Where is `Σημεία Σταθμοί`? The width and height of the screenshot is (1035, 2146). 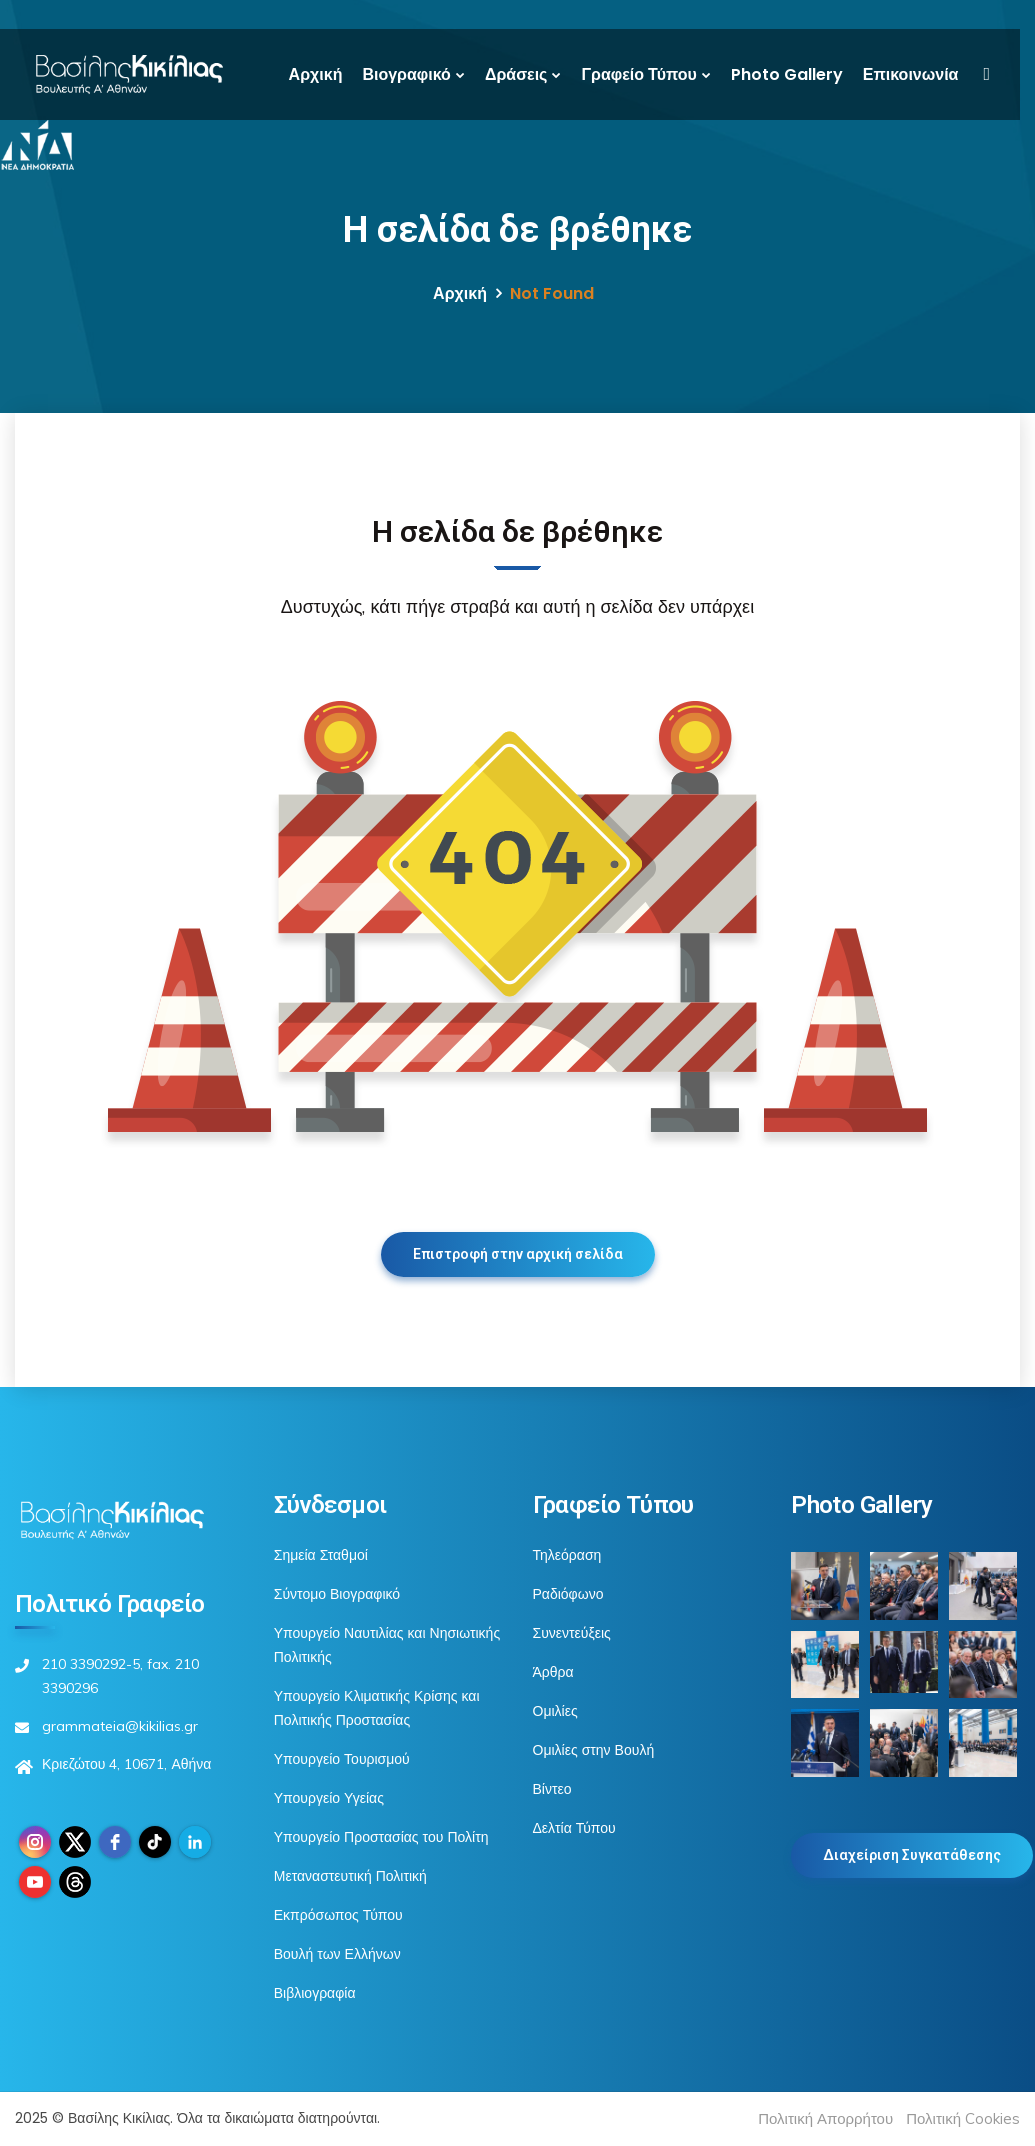 Σημεία Σταθμοί is located at coordinates (321, 1555).